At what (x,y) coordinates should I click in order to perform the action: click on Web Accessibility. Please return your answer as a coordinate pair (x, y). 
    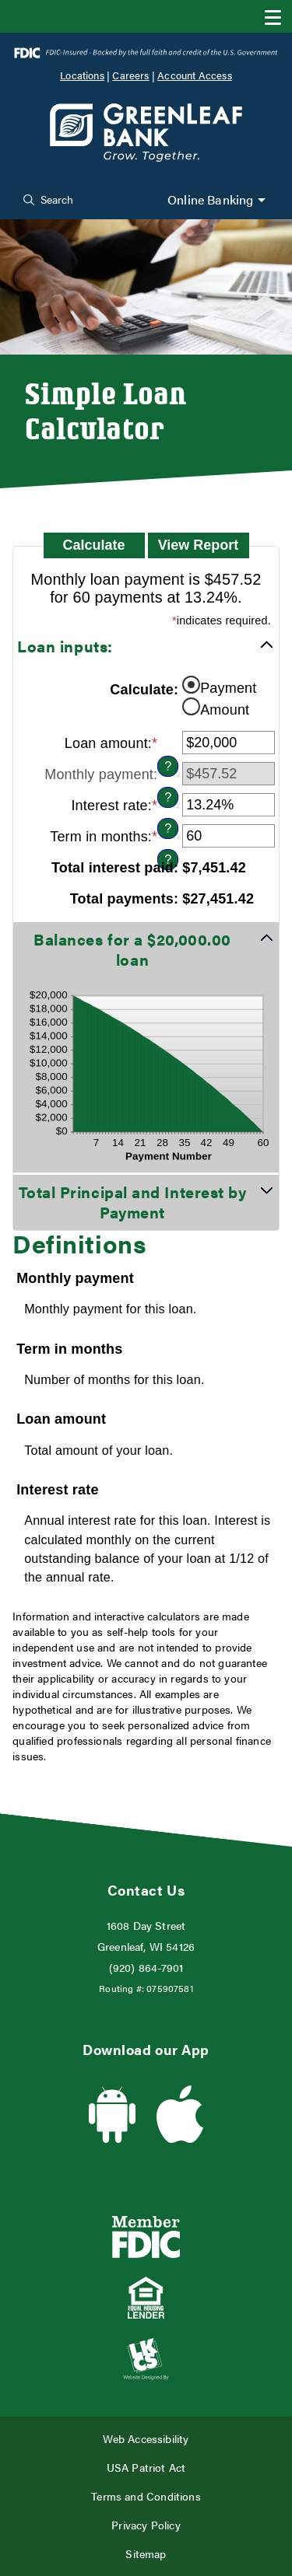
    Looking at the image, I should click on (145, 2438).